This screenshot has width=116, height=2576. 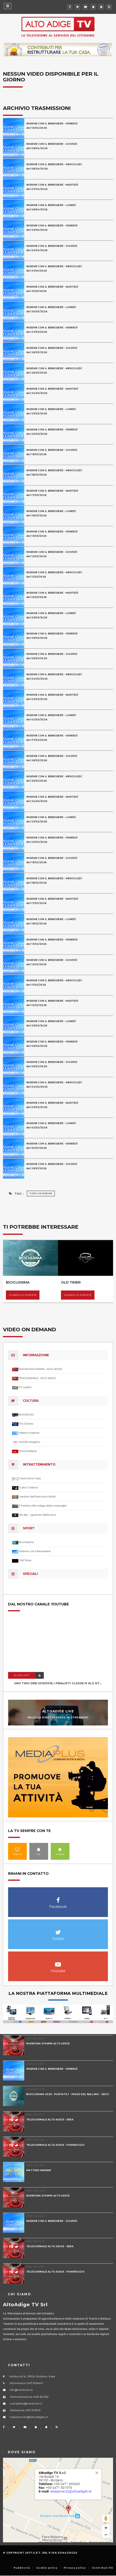 I want to click on Youtube, so click(x=58, y=1962).